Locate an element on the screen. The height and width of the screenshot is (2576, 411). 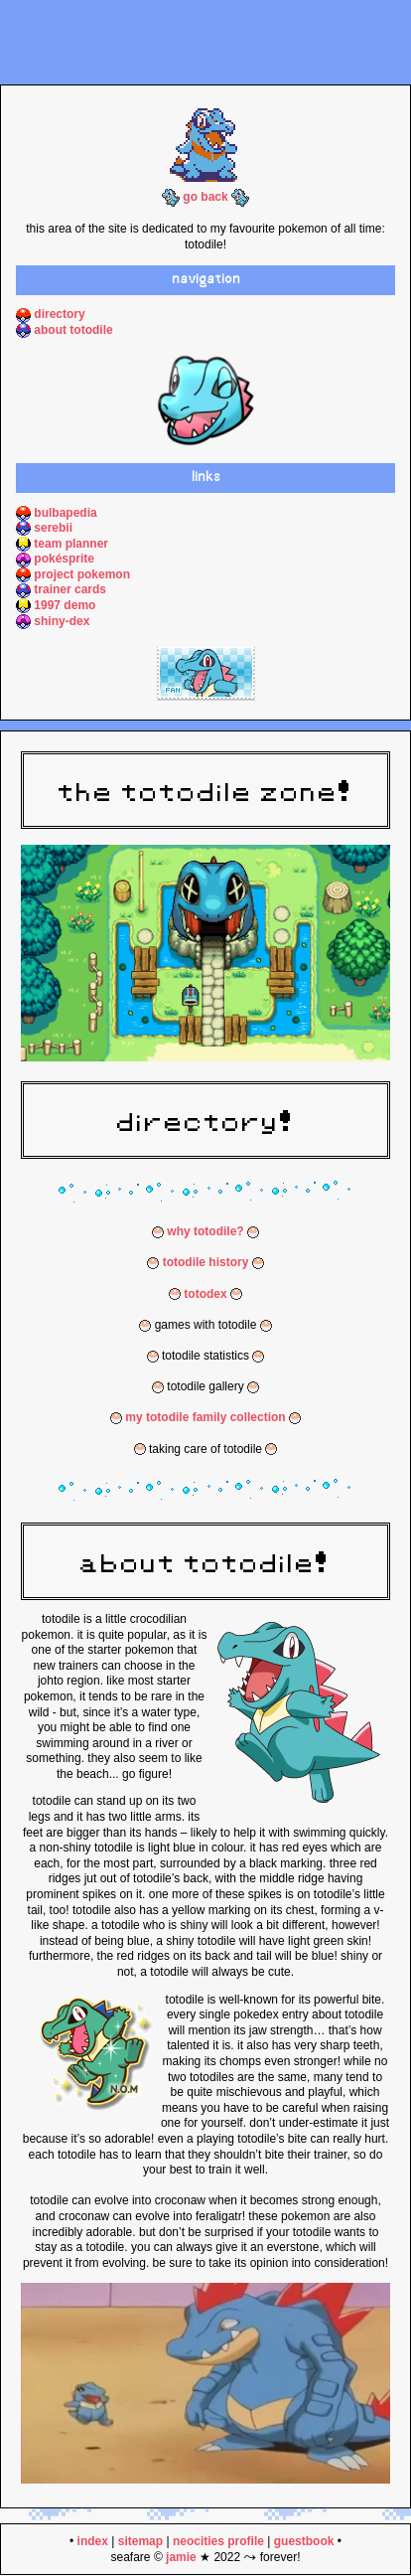
trainer cards is located at coordinates (70, 589).